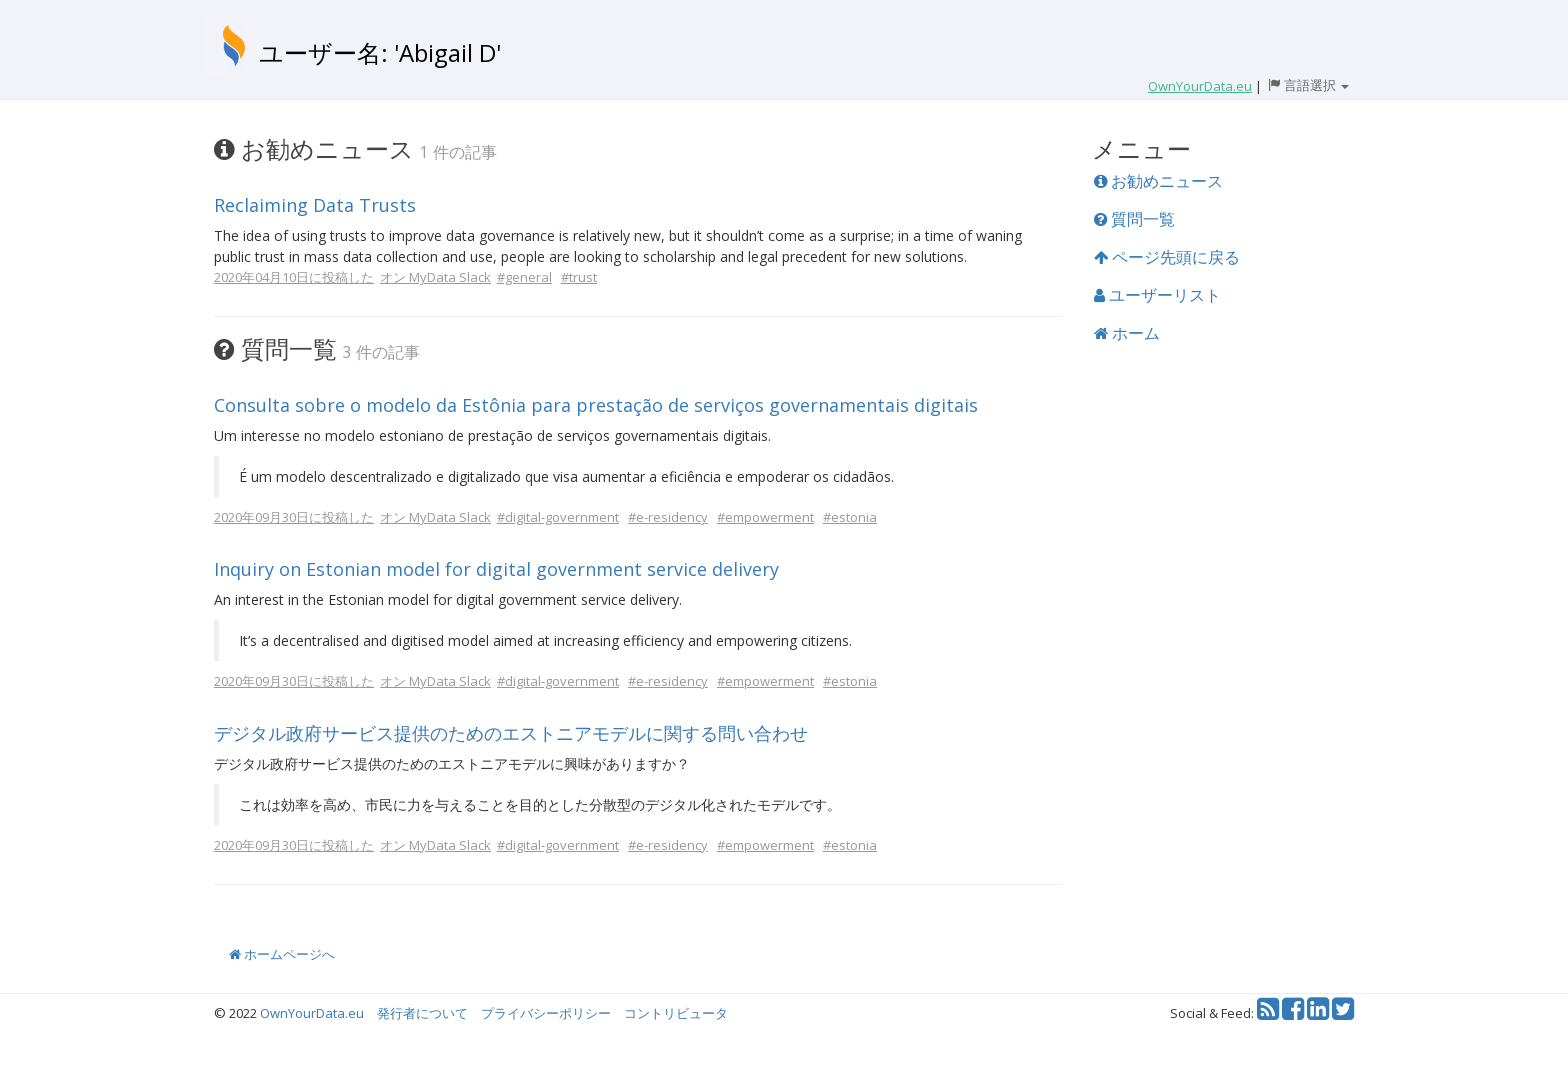 The width and height of the screenshot is (1568, 1082). Describe the element at coordinates (496, 569) in the screenshot. I see `Inquiry on Estonian model for digital government service delivery` at that location.